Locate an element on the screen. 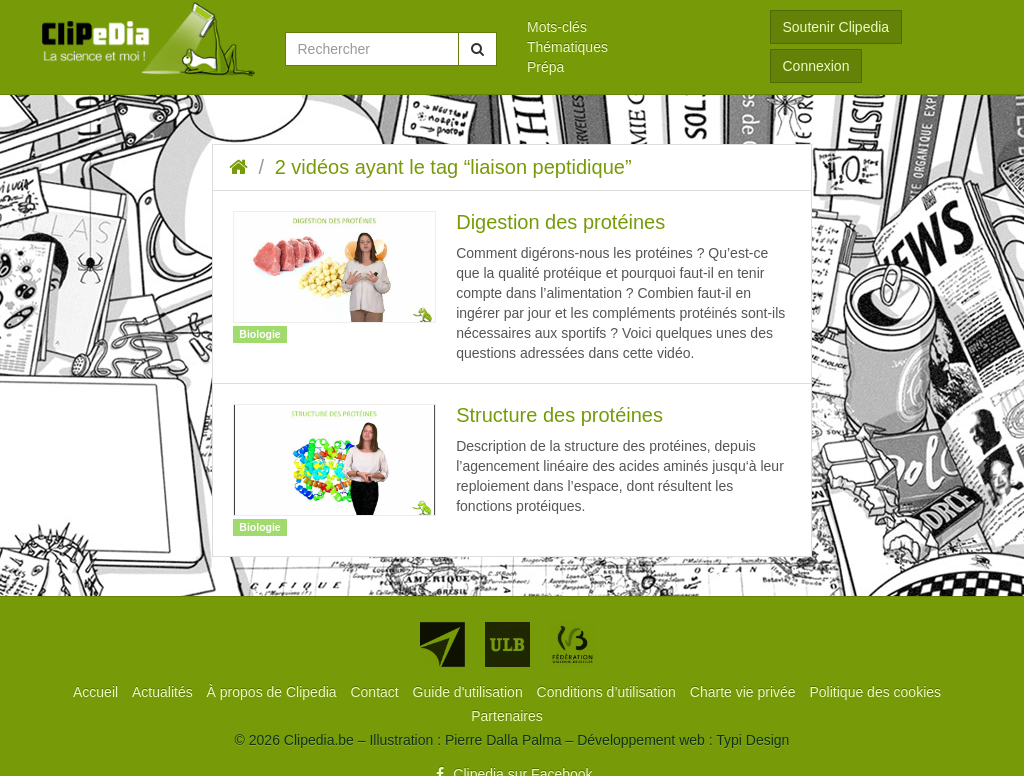 Image resolution: width=1024 pixels, height=776 pixels. Accueil is located at coordinates (97, 692).